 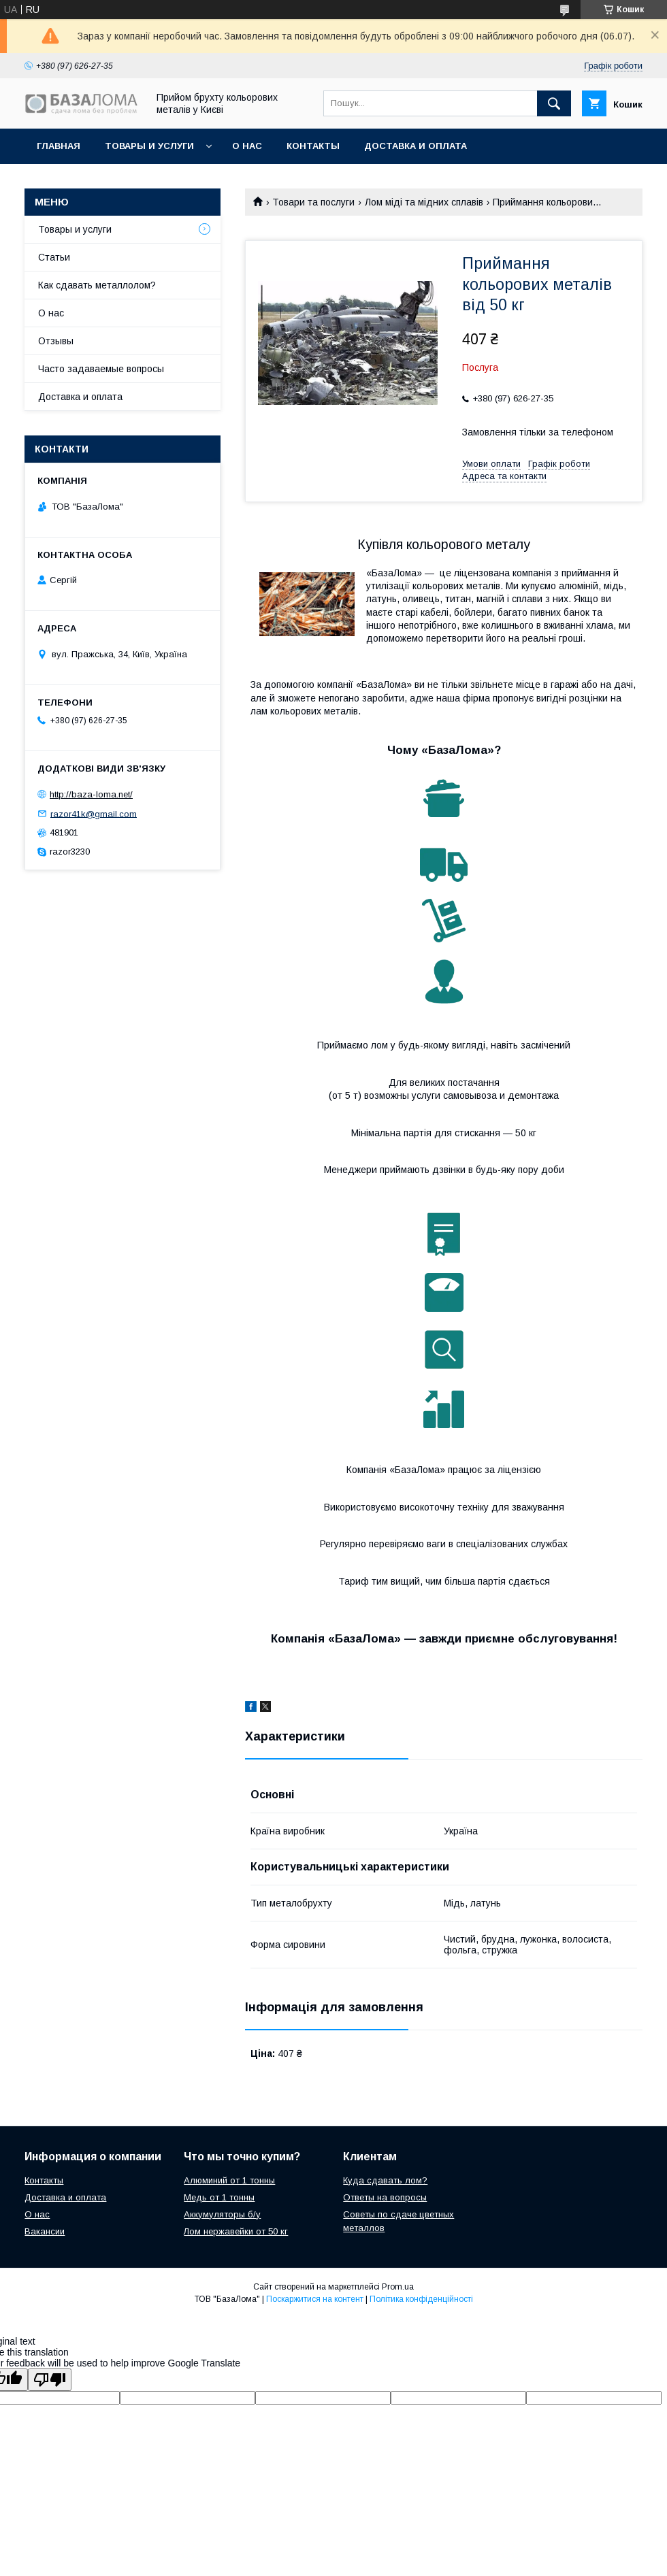 I want to click on Доставка и оплата, so click(x=415, y=146).